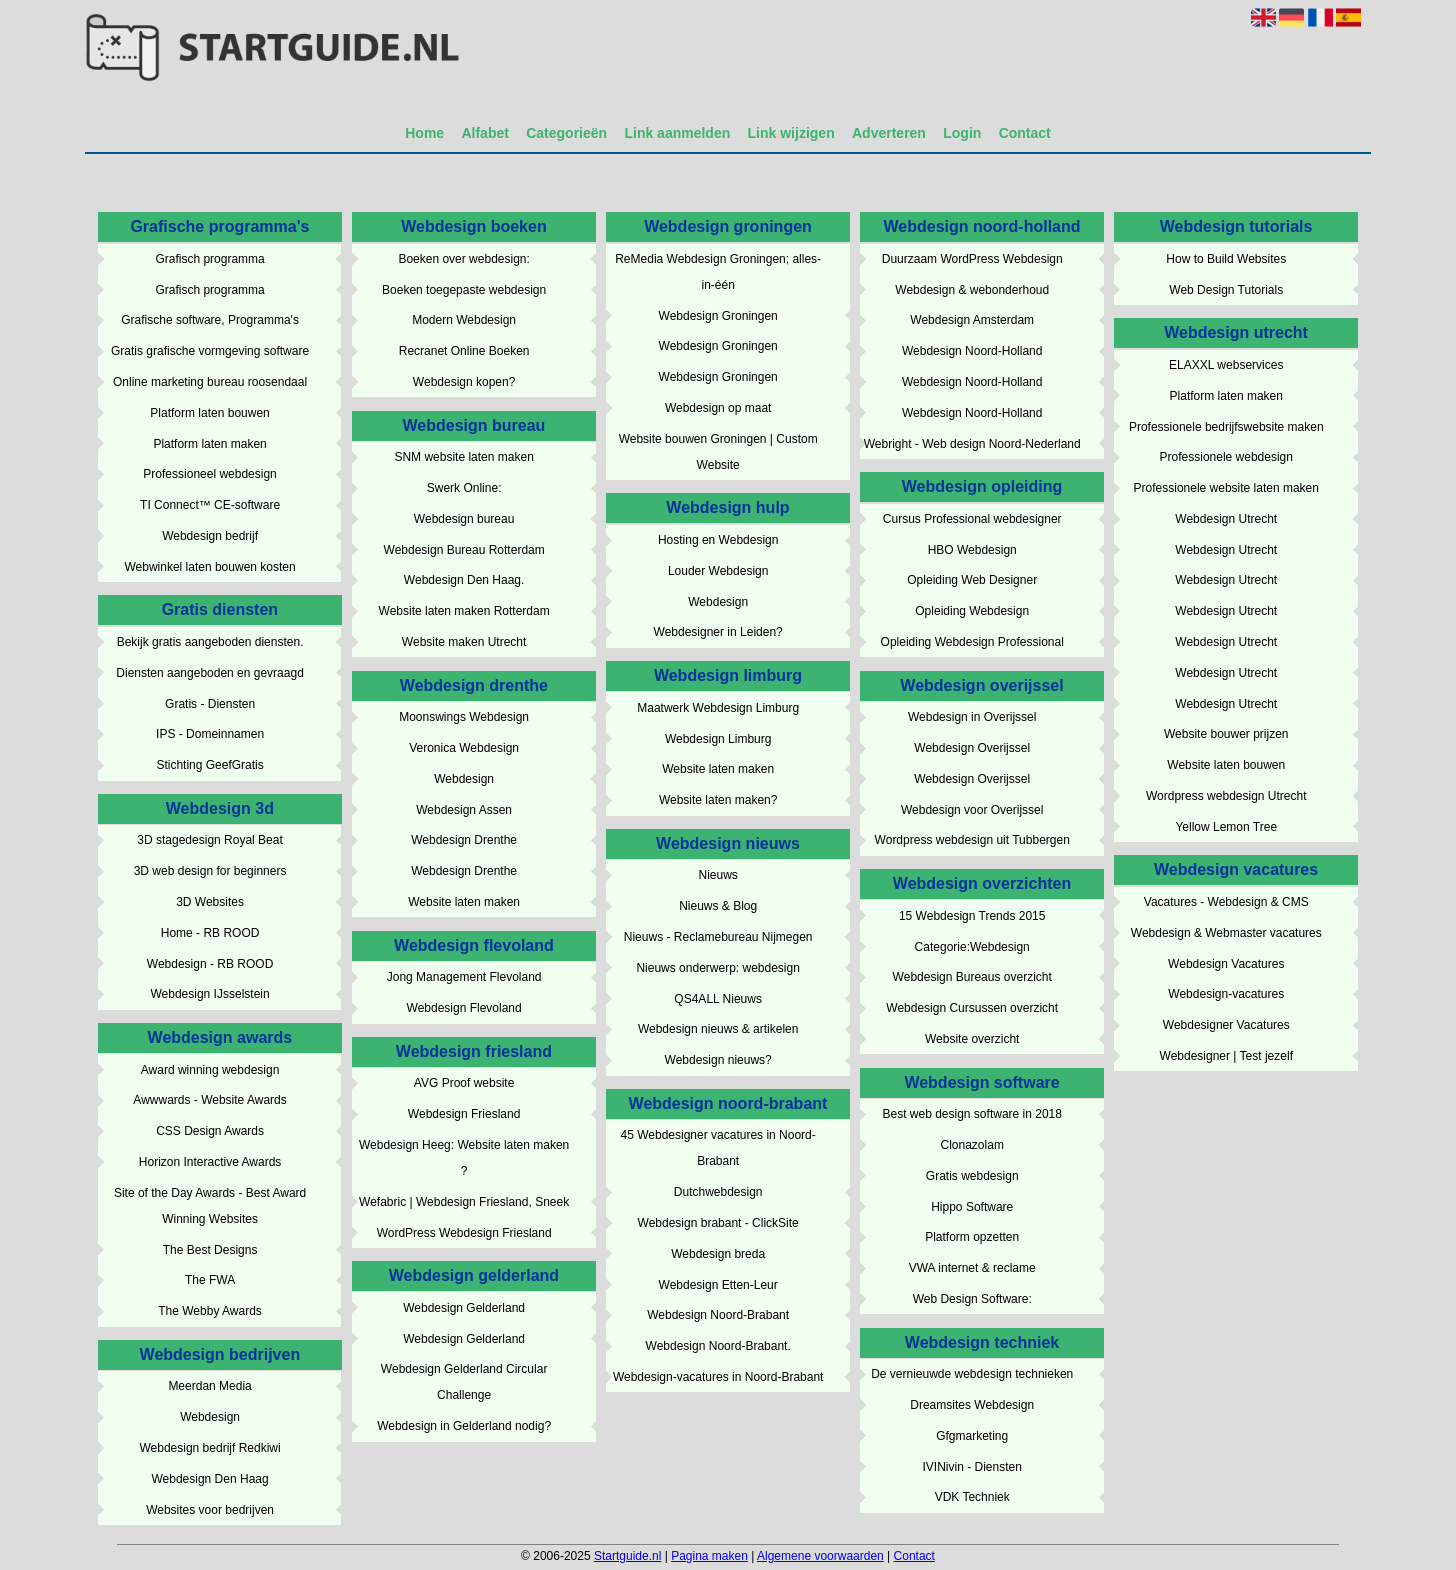 This screenshot has width=1456, height=1570. What do you see at coordinates (464, 1426) in the screenshot?
I see `Webdesign in Gelderland nodig?` at bounding box center [464, 1426].